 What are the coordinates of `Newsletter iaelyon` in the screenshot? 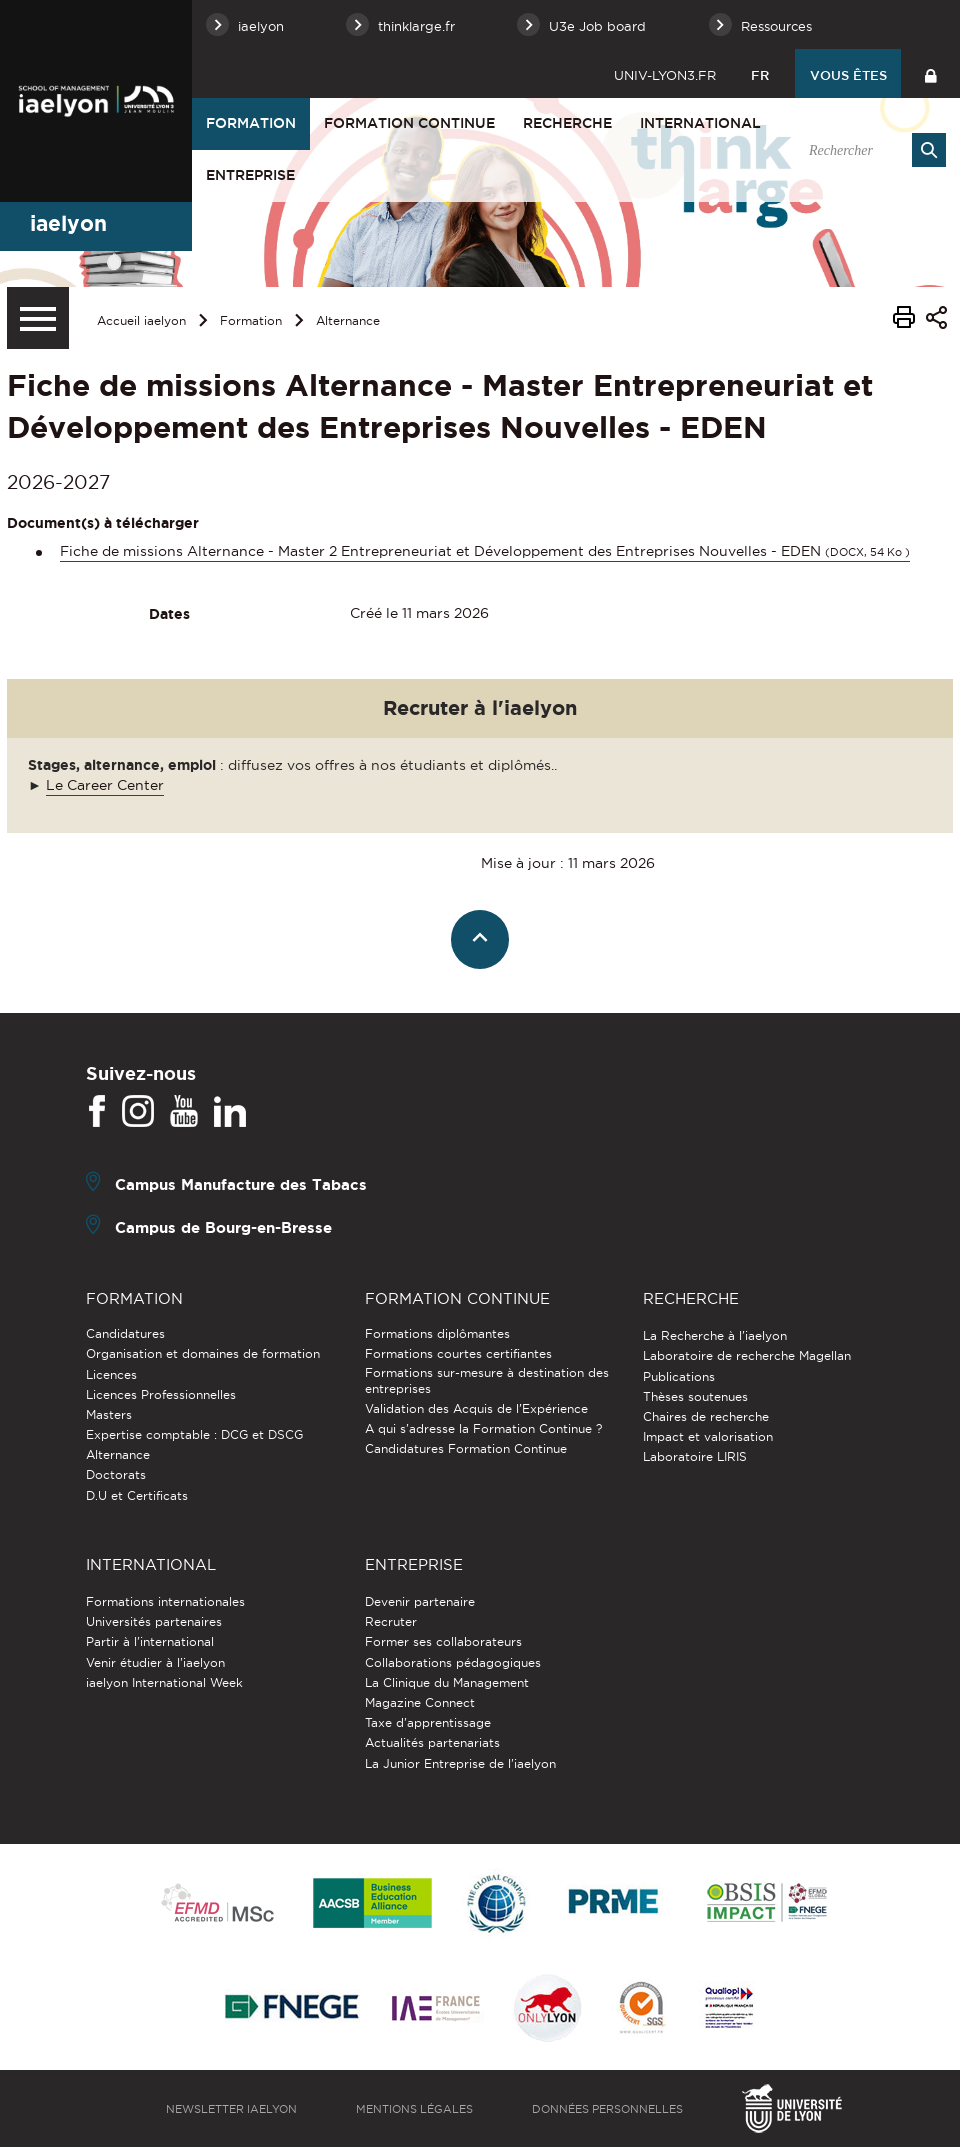 It's located at (231, 2109).